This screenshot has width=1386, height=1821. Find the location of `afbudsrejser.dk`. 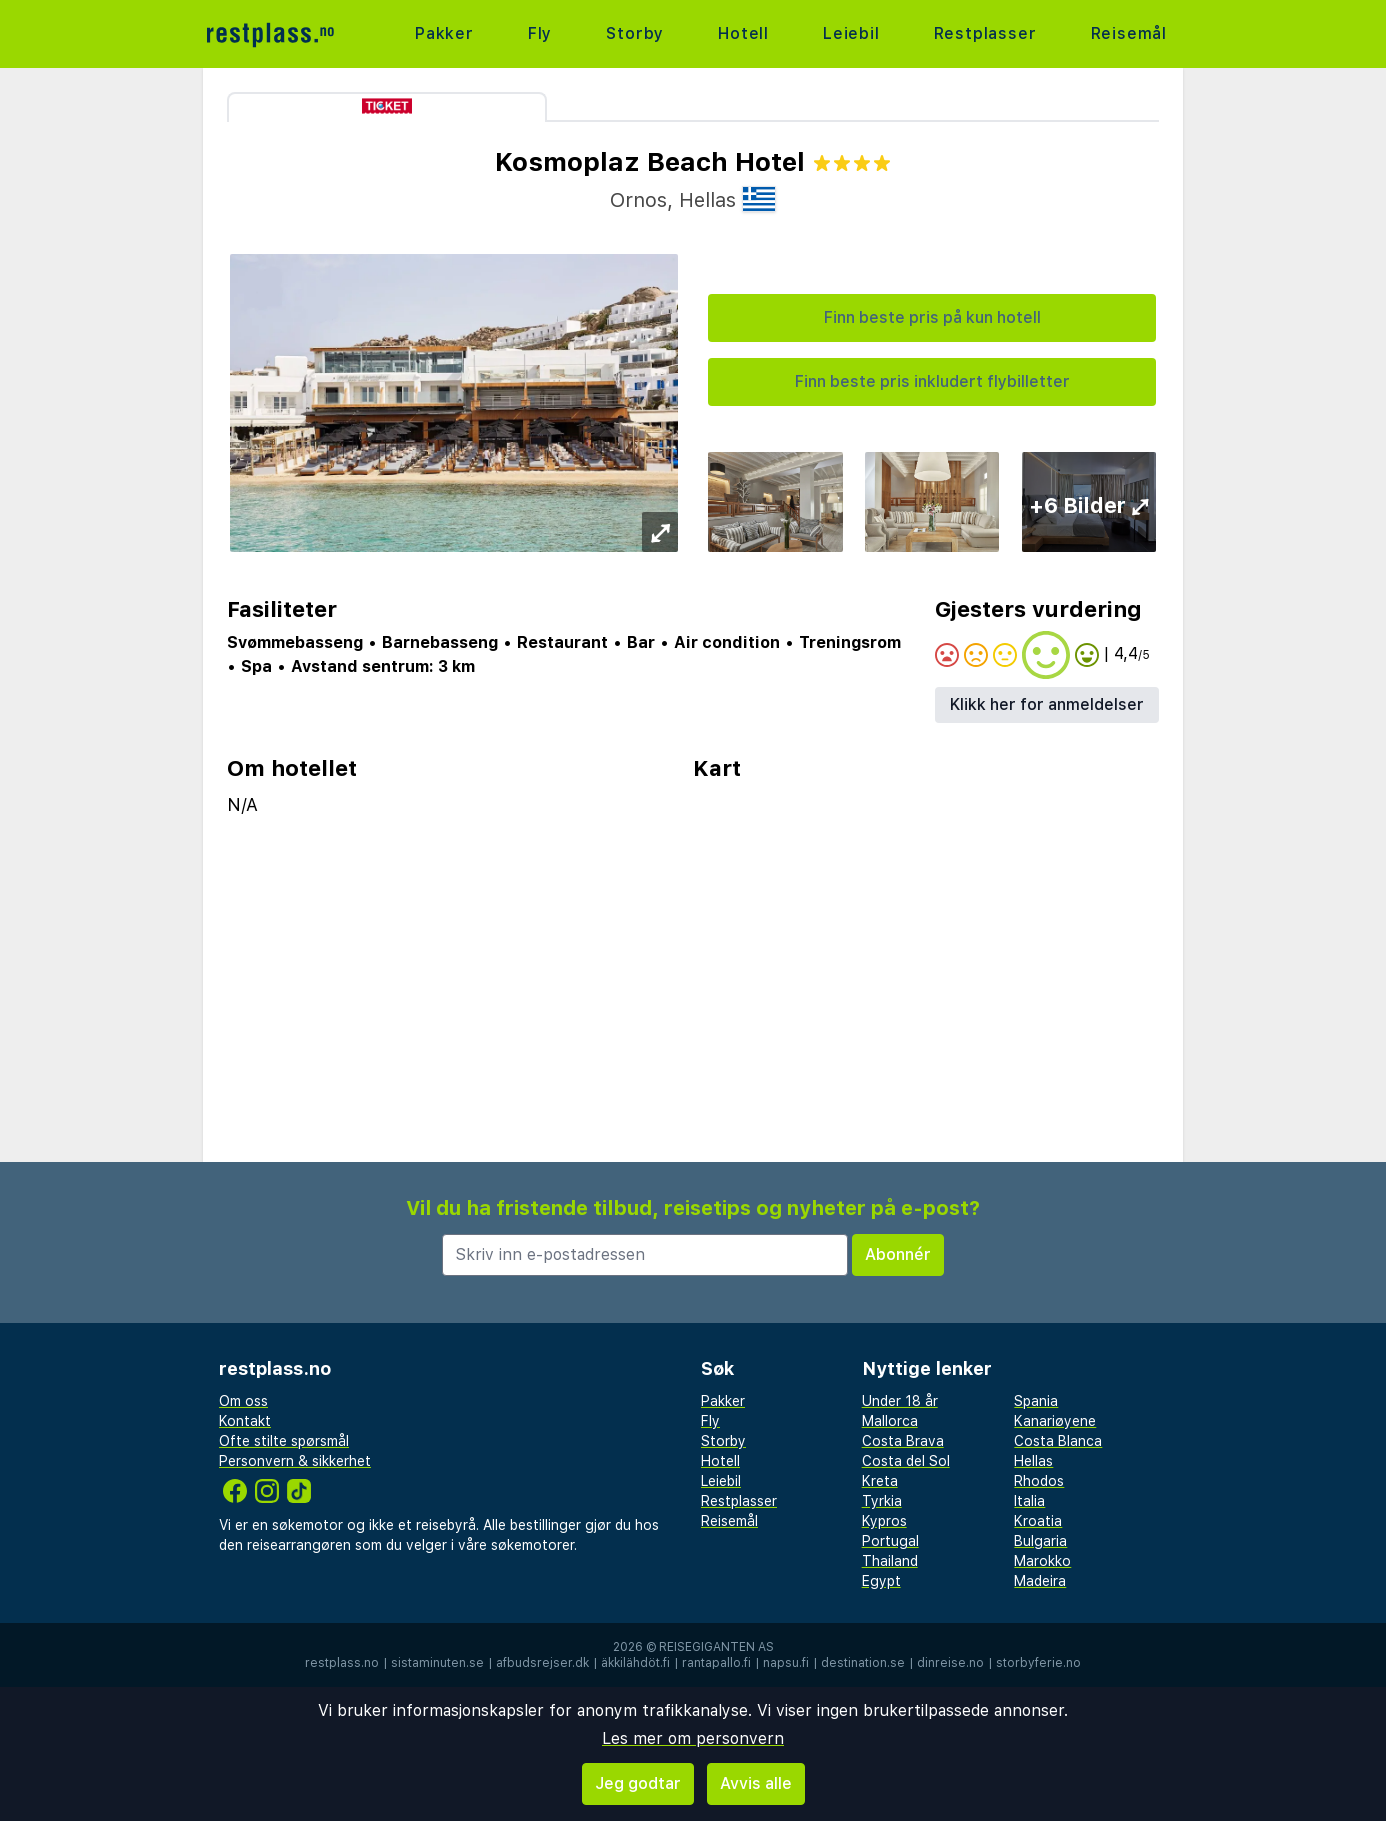

afbudsrejser.dk is located at coordinates (542, 1663).